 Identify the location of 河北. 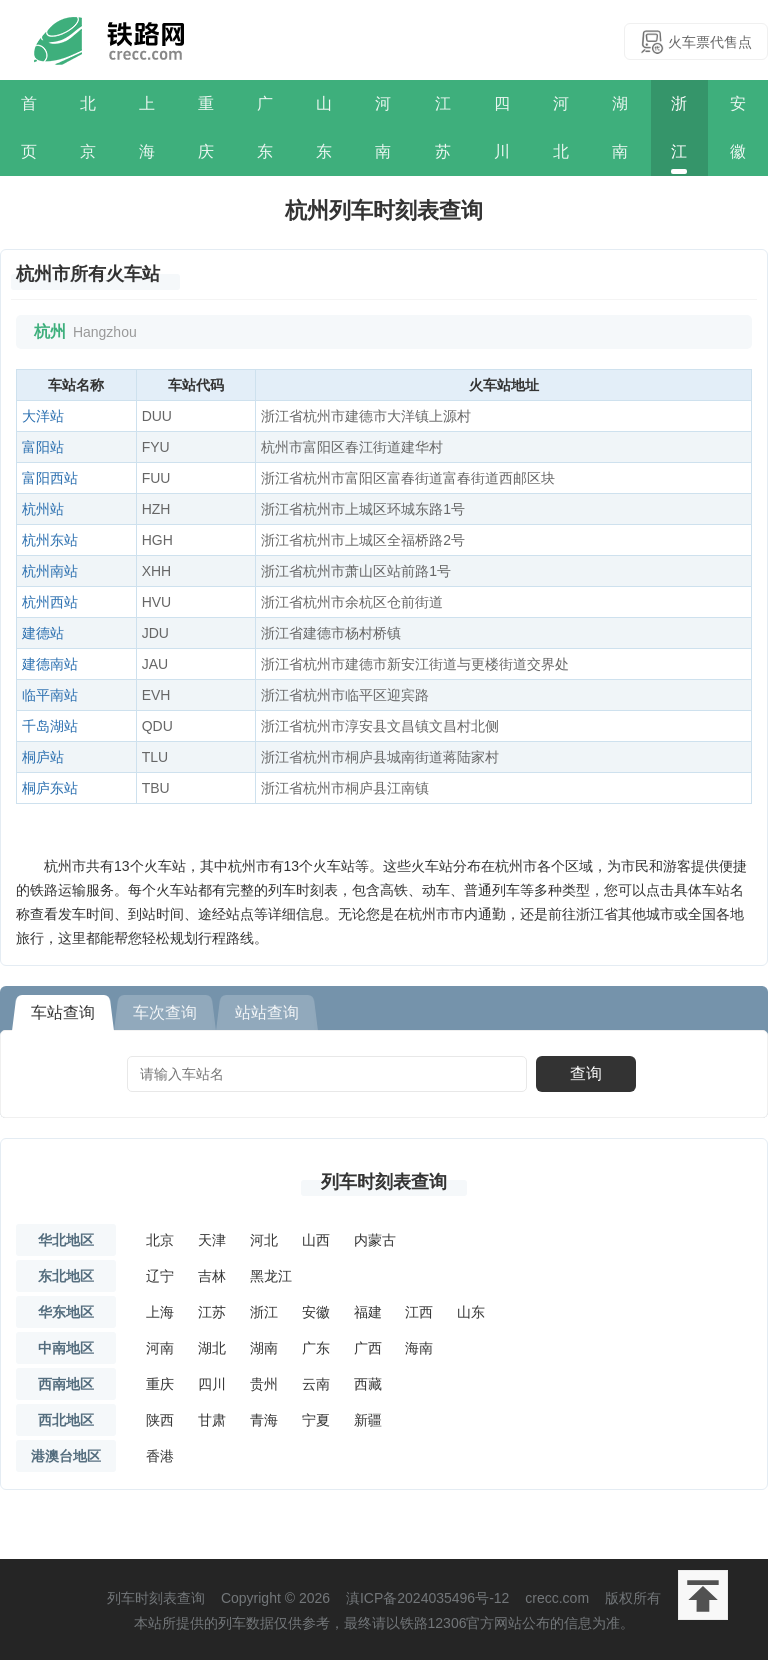
(561, 127).